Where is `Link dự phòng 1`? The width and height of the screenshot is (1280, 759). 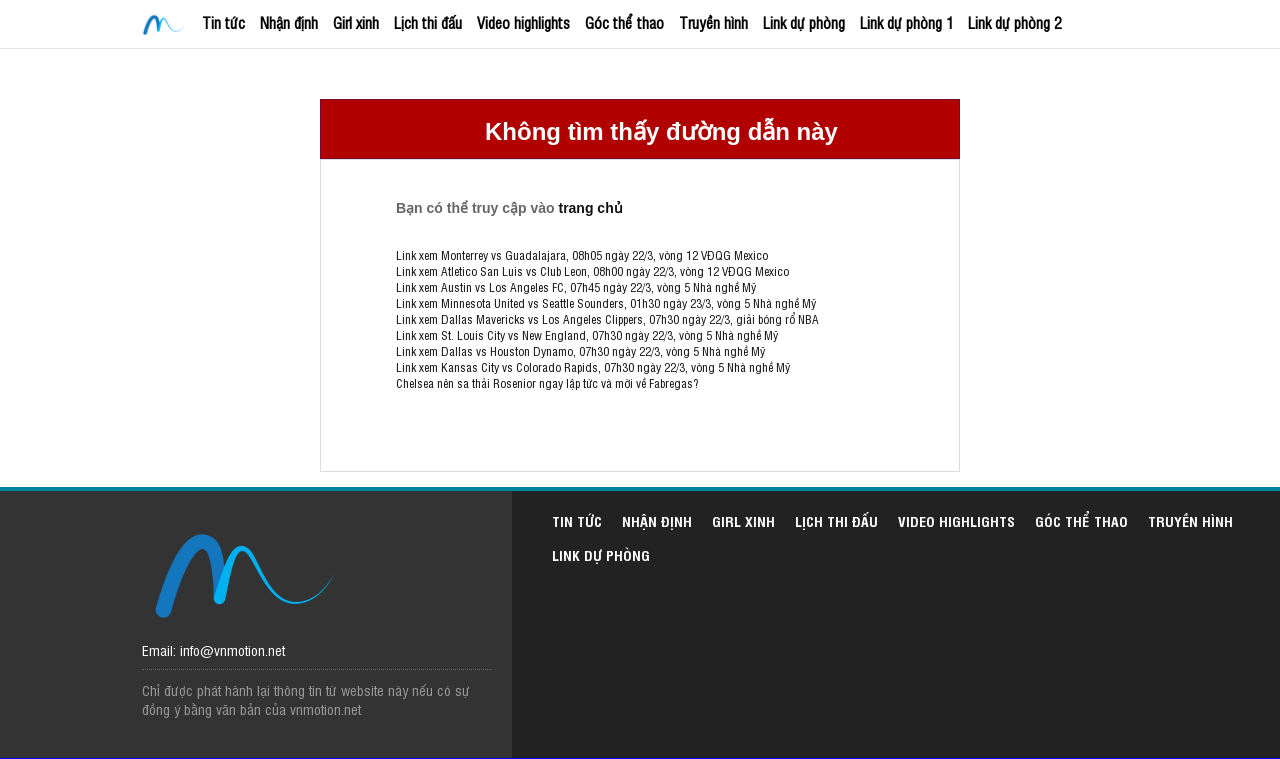
Link dự phòng 1 is located at coordinates (906, 22).